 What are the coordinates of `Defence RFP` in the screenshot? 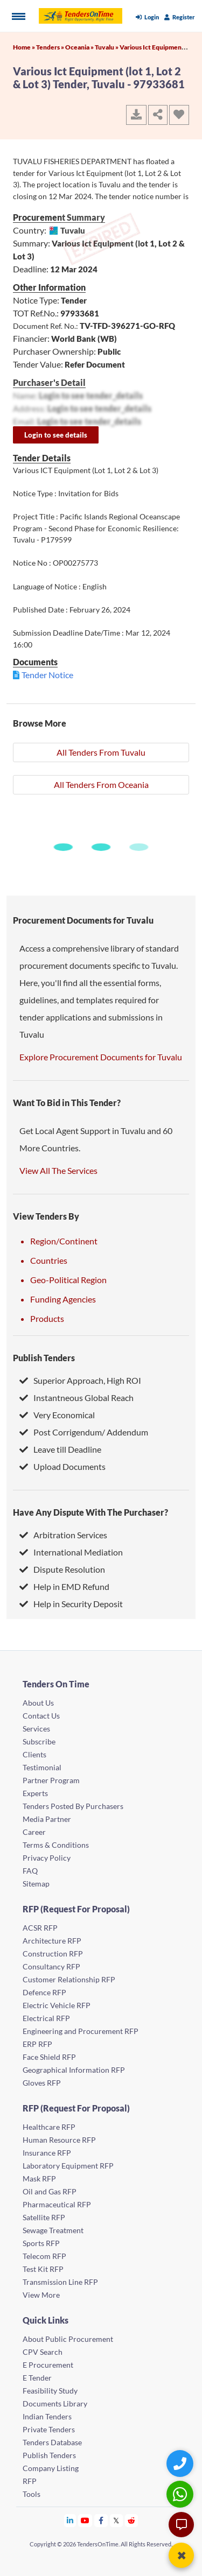 It's located at (44, 1992).